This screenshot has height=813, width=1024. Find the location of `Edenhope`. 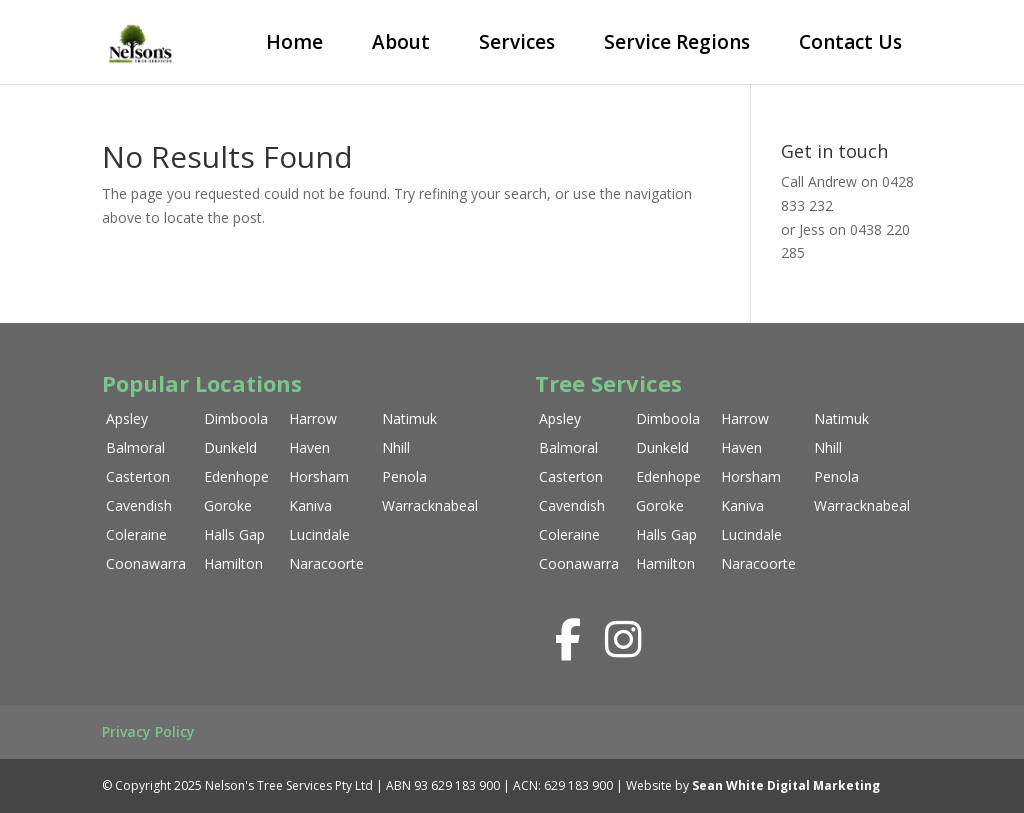

Edenhope is located at coordinates (236, 476).